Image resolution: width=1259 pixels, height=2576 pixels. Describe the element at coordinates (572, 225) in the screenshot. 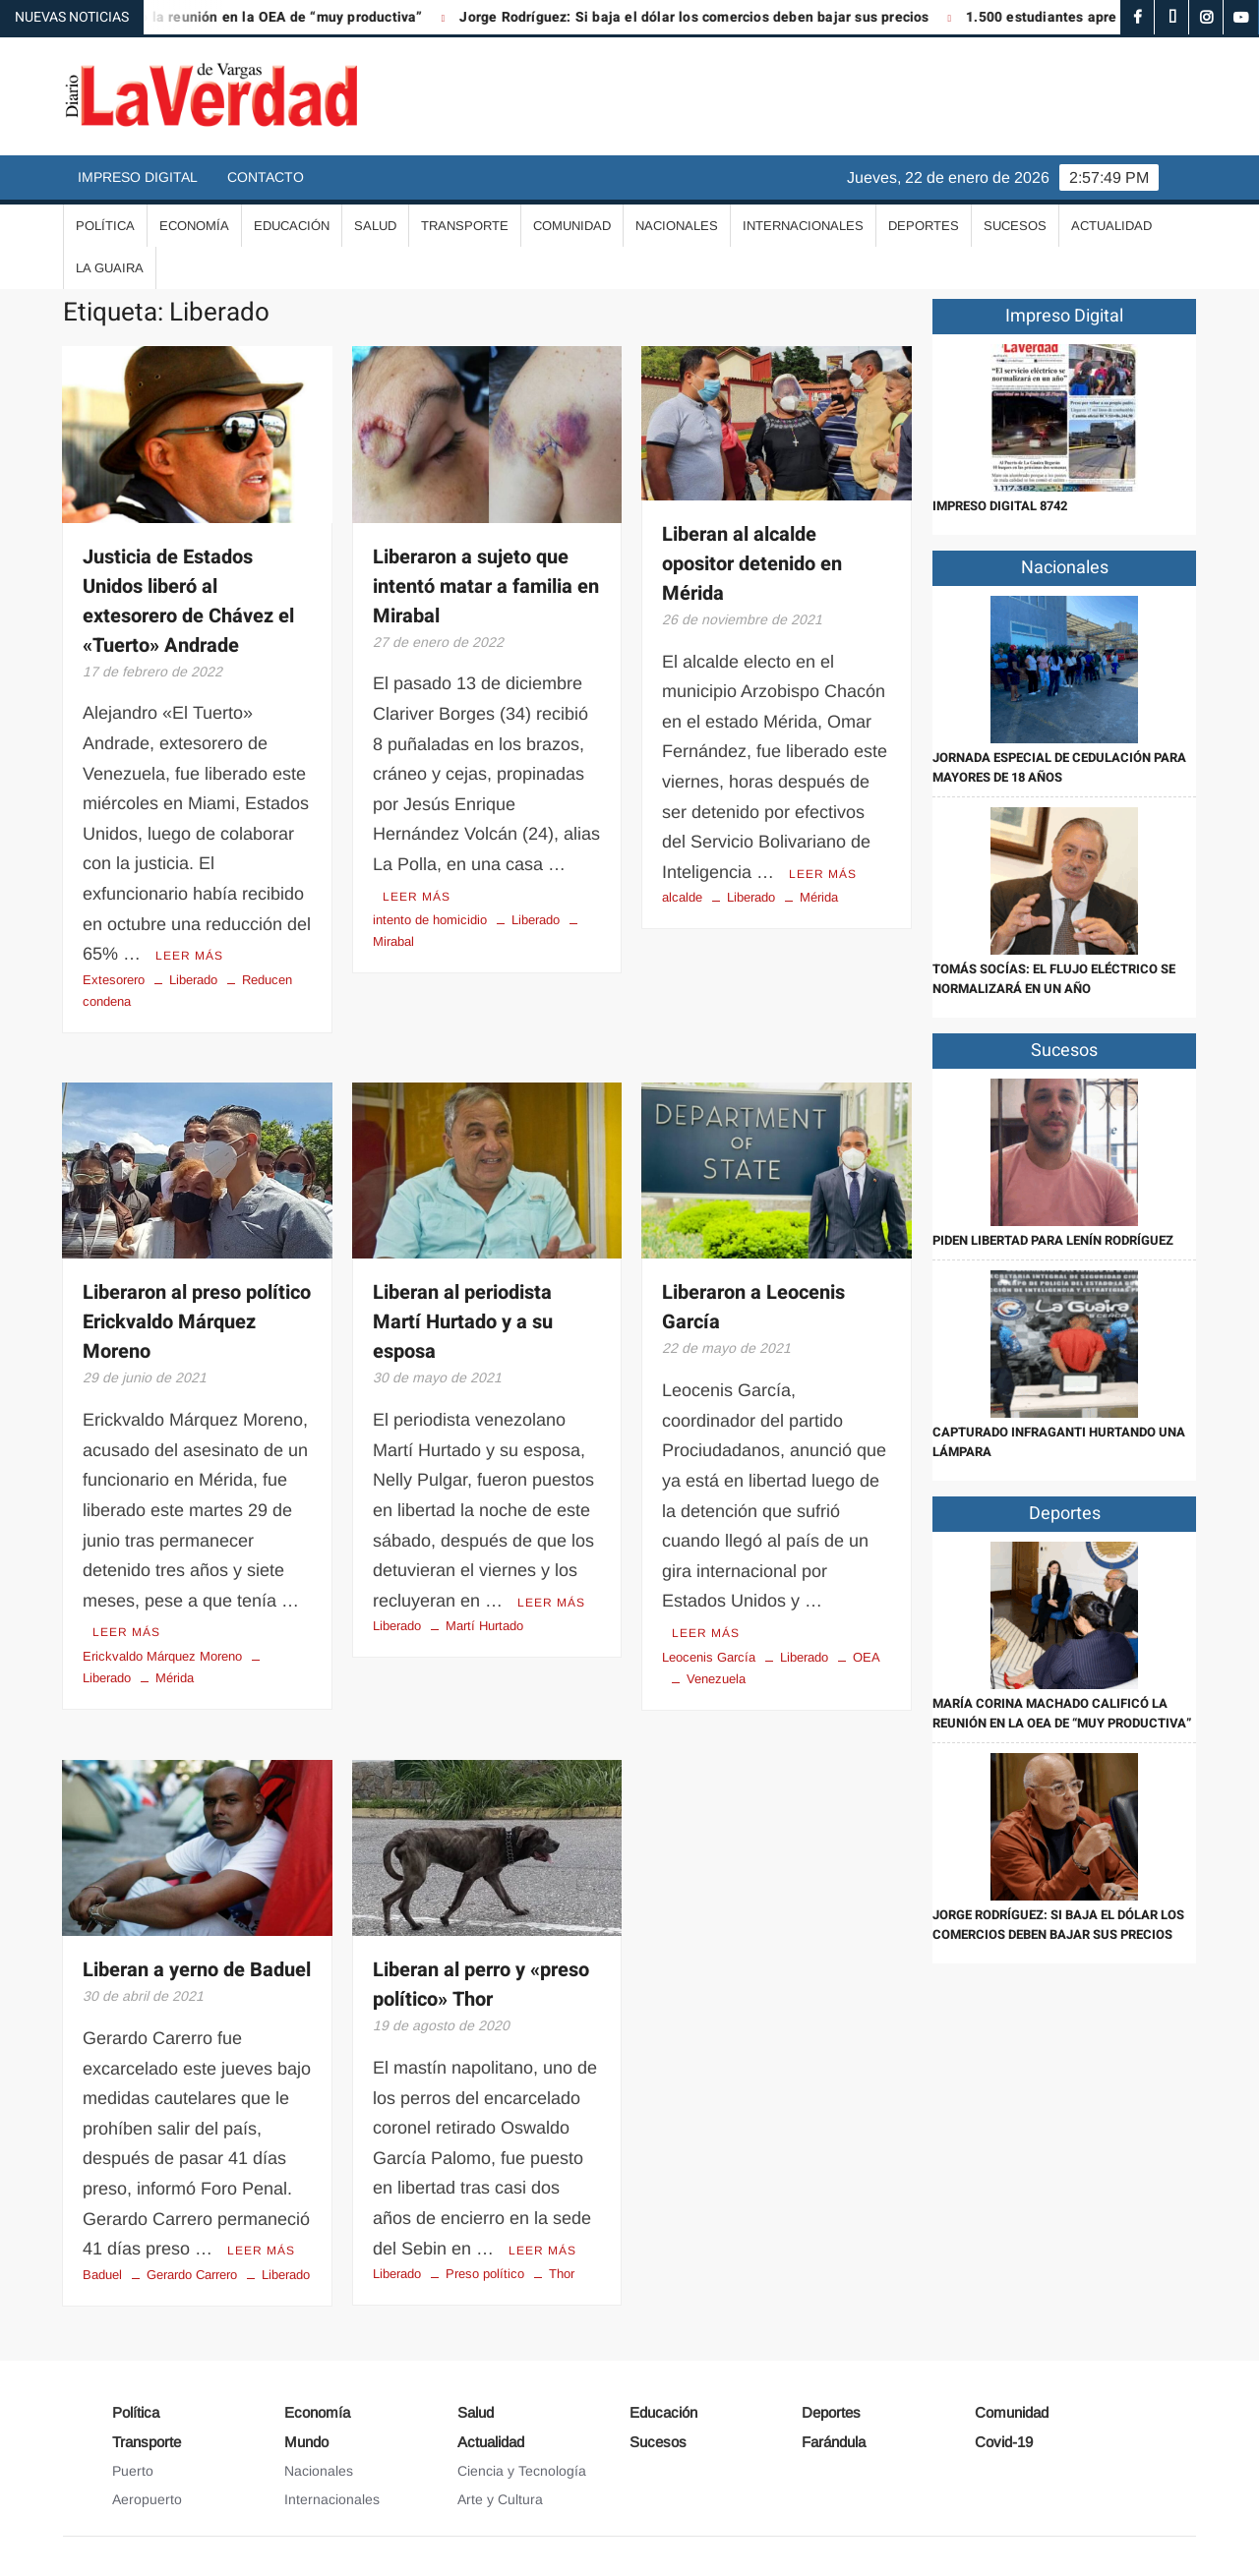

I see `Comunidad` at that location.